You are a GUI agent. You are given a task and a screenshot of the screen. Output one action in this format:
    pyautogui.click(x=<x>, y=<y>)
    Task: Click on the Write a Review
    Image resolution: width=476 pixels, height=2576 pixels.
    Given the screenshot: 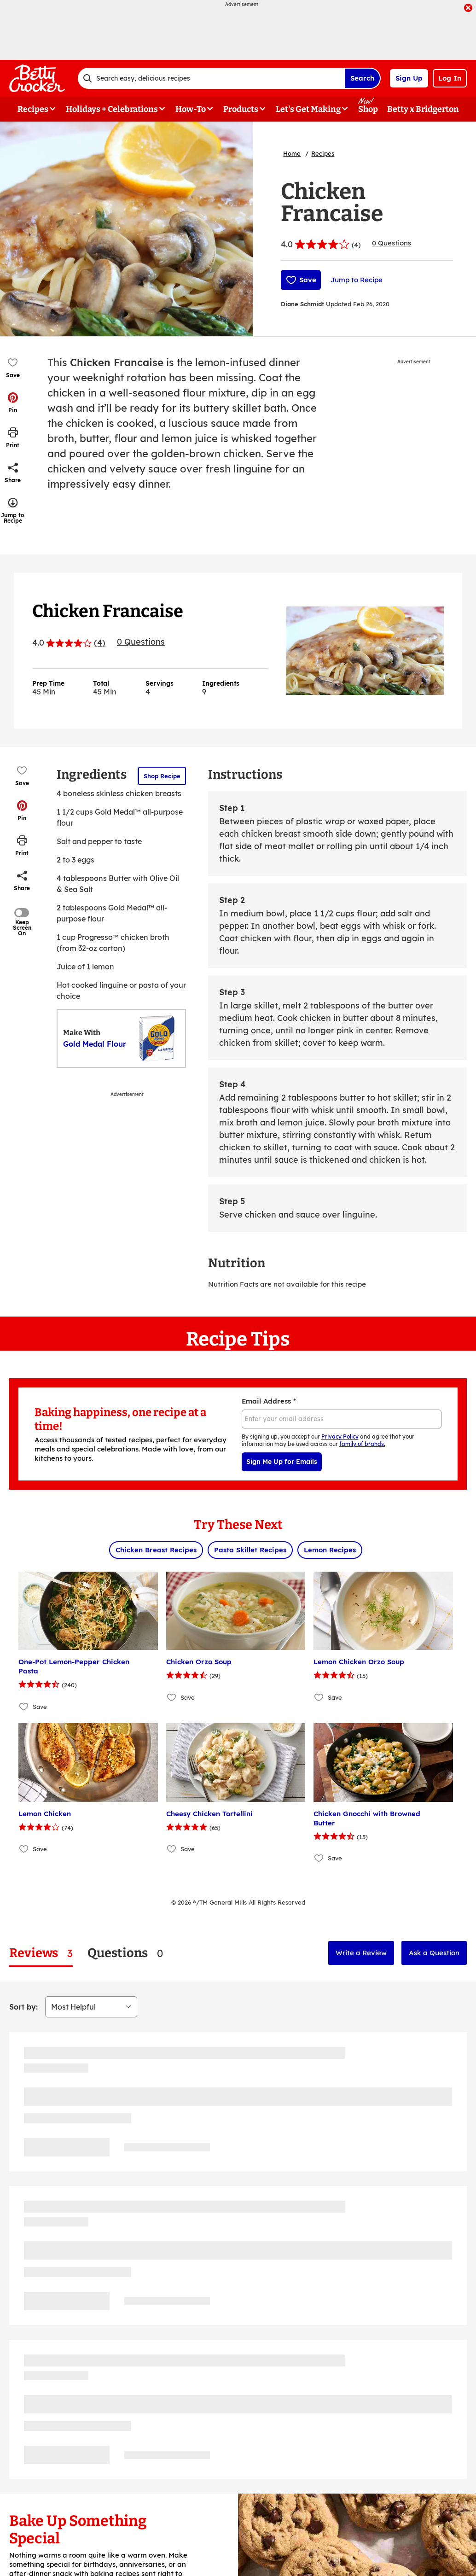 What is the action you would take?
    pyautogui.click(x=361, y=1952)
    